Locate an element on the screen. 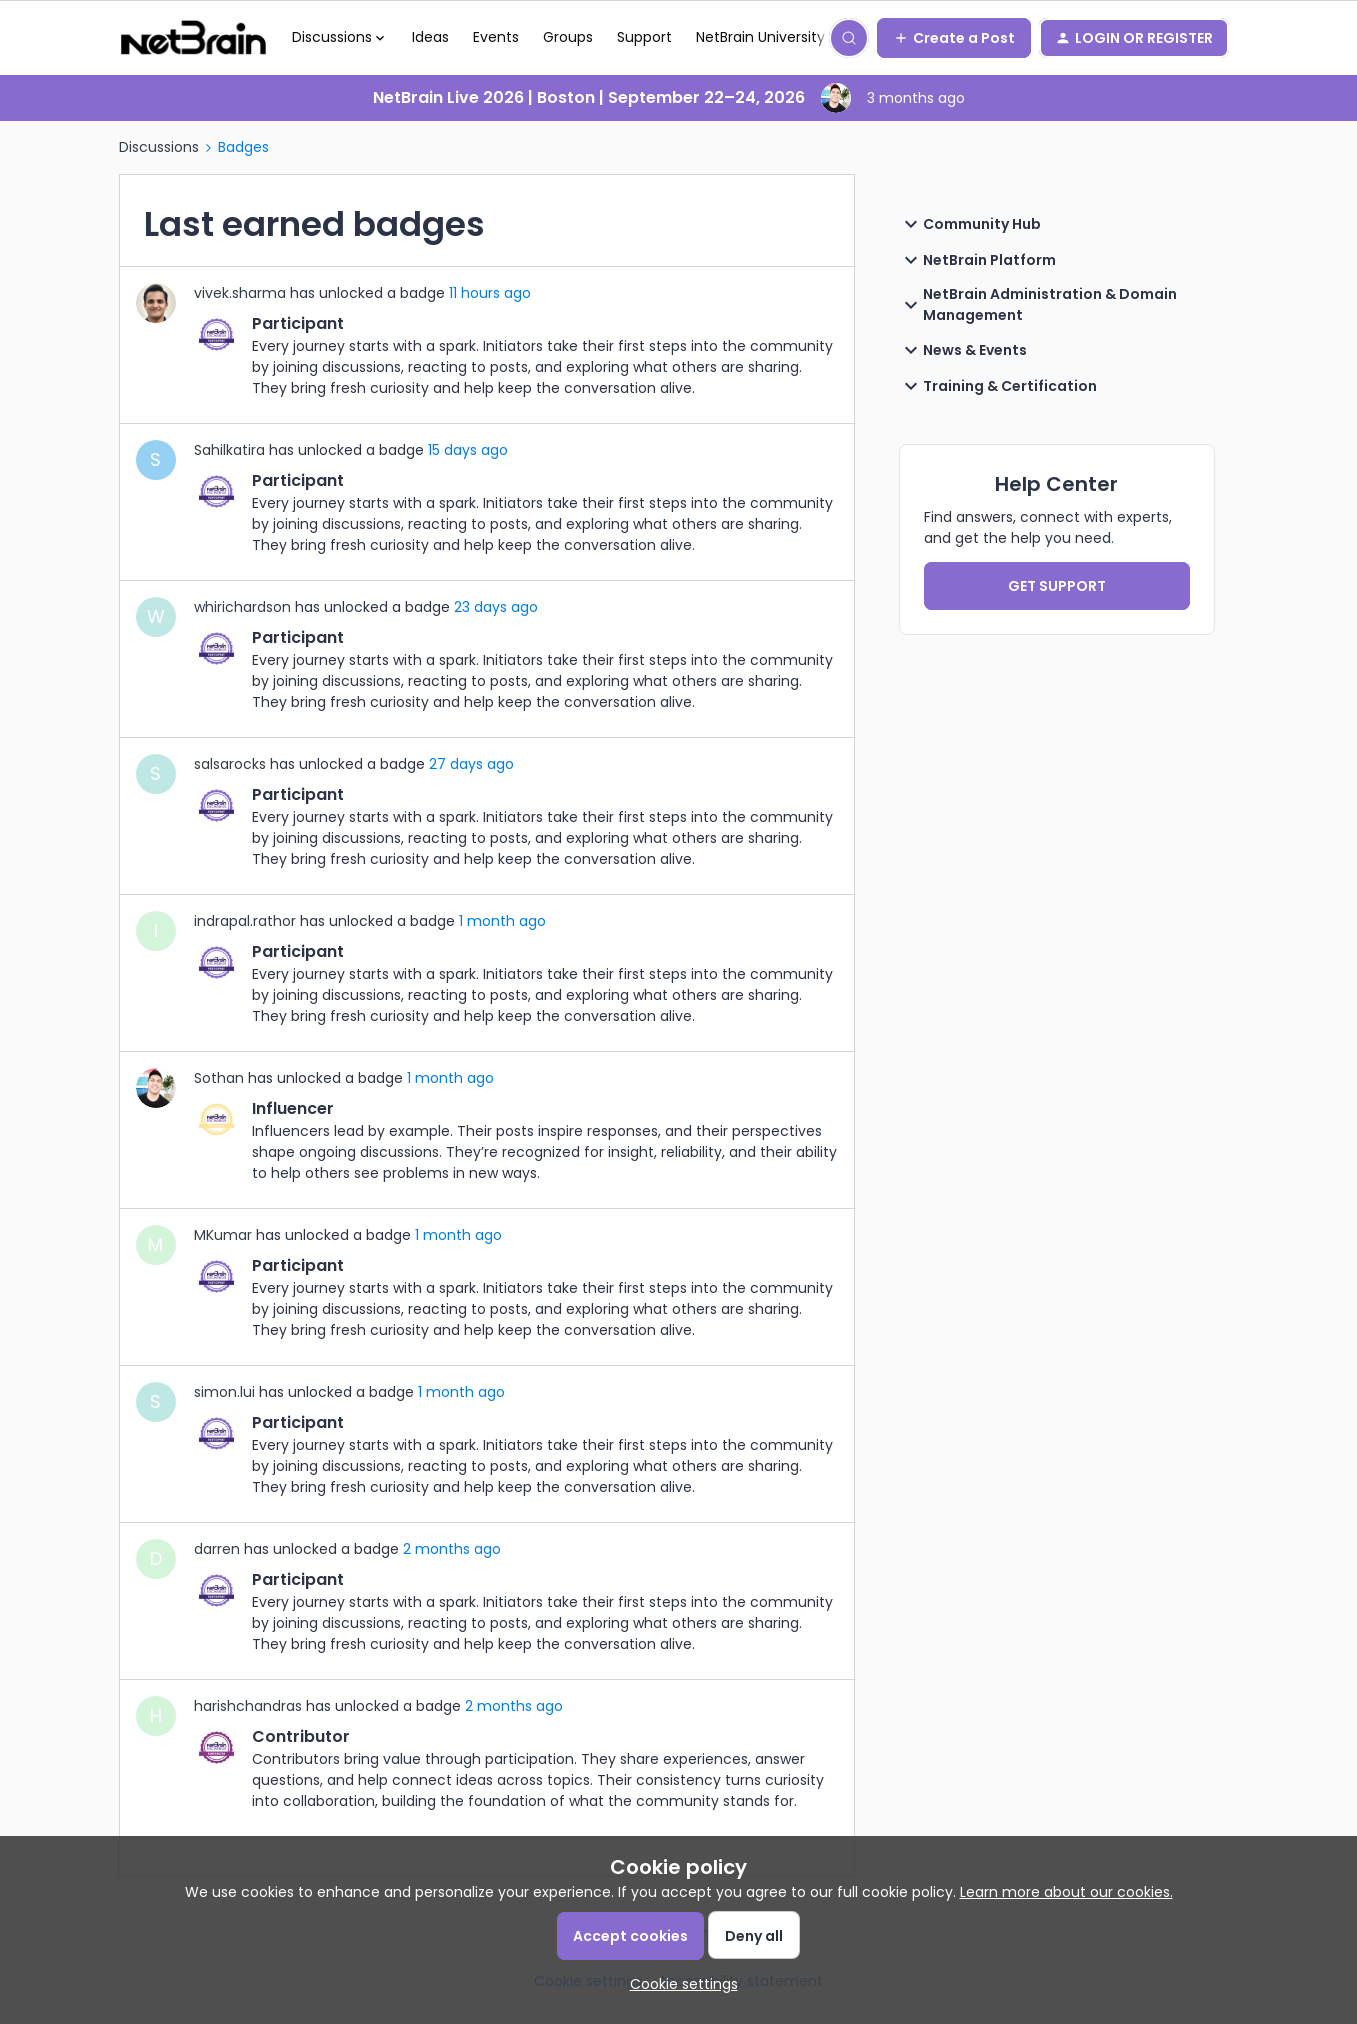 The height and width of the screenshot is (2024, 1357). salsarocks is located at coordinates (230, 764).